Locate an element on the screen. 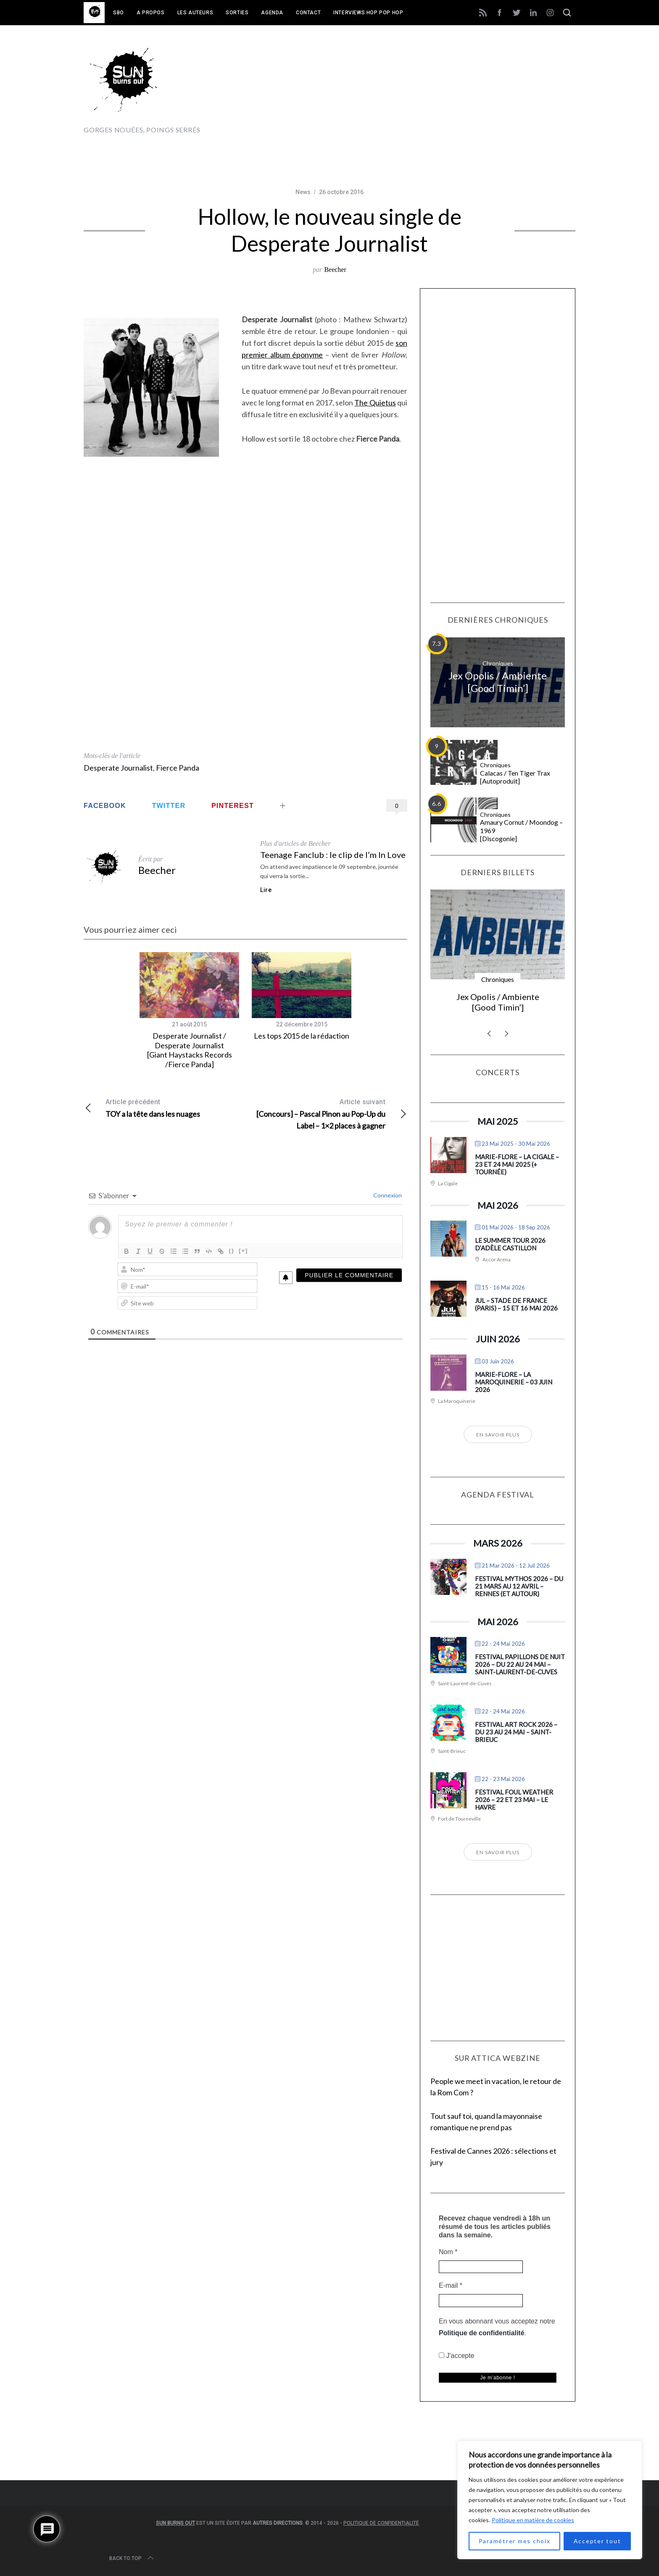 The height and width of the screenshot is (2576, 659). Festival Mythos 2026 – du 21 mars au 12 avril – Rennes (et autour) is located at coordinates (519, 1586).